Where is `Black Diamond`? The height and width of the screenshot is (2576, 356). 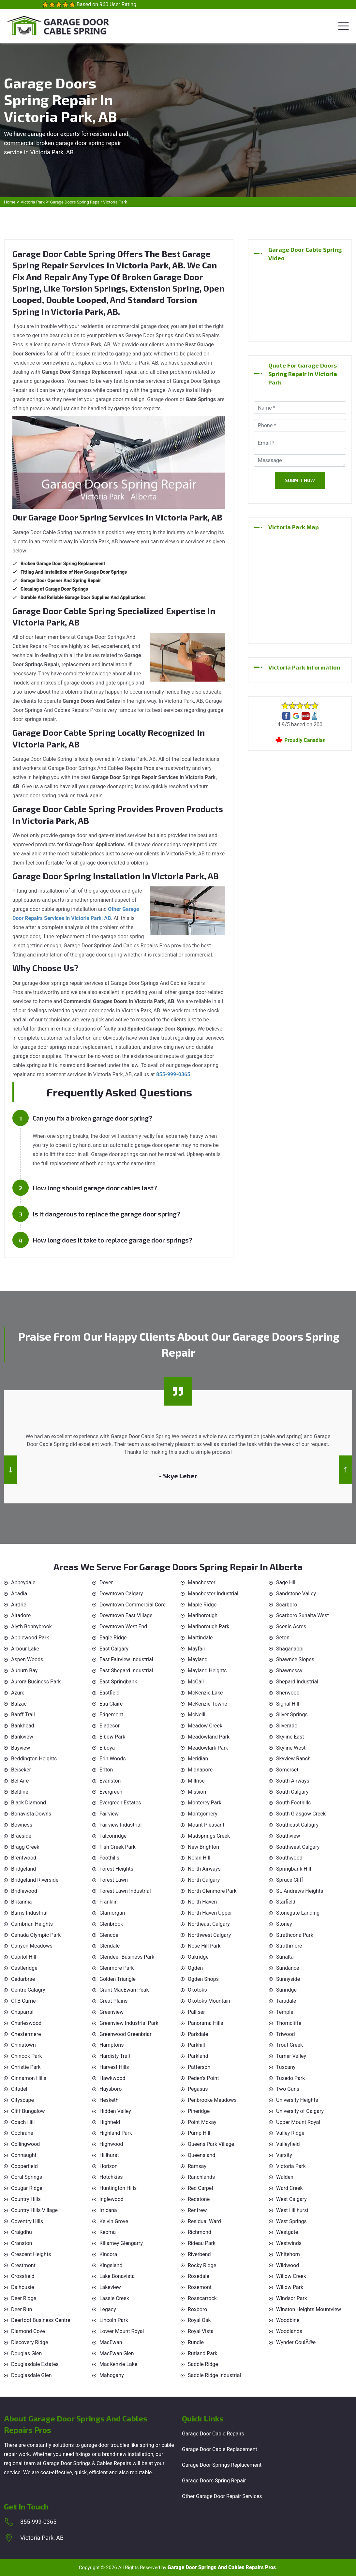 Black Diamond is located at coordinates (28, 1803).